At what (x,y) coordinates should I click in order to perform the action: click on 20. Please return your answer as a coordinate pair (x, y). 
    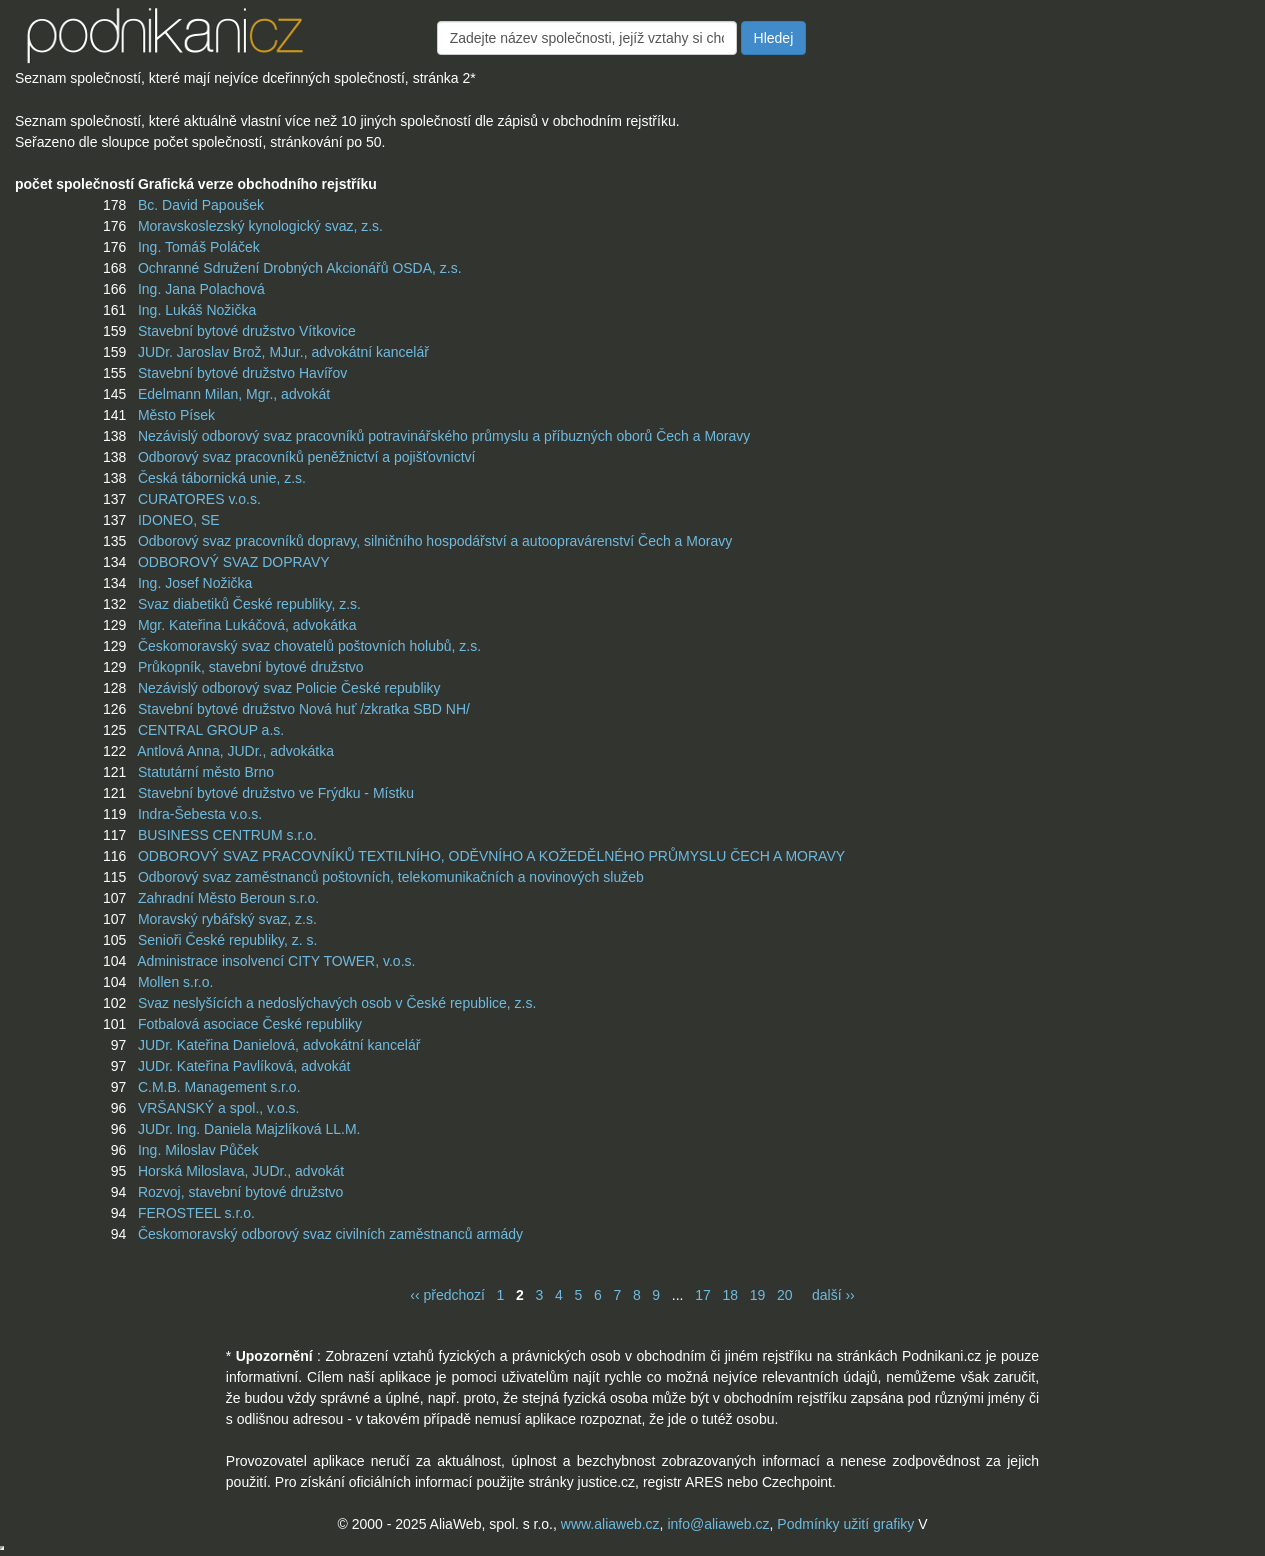
    Looking at the image, I should click on (785, 1295).